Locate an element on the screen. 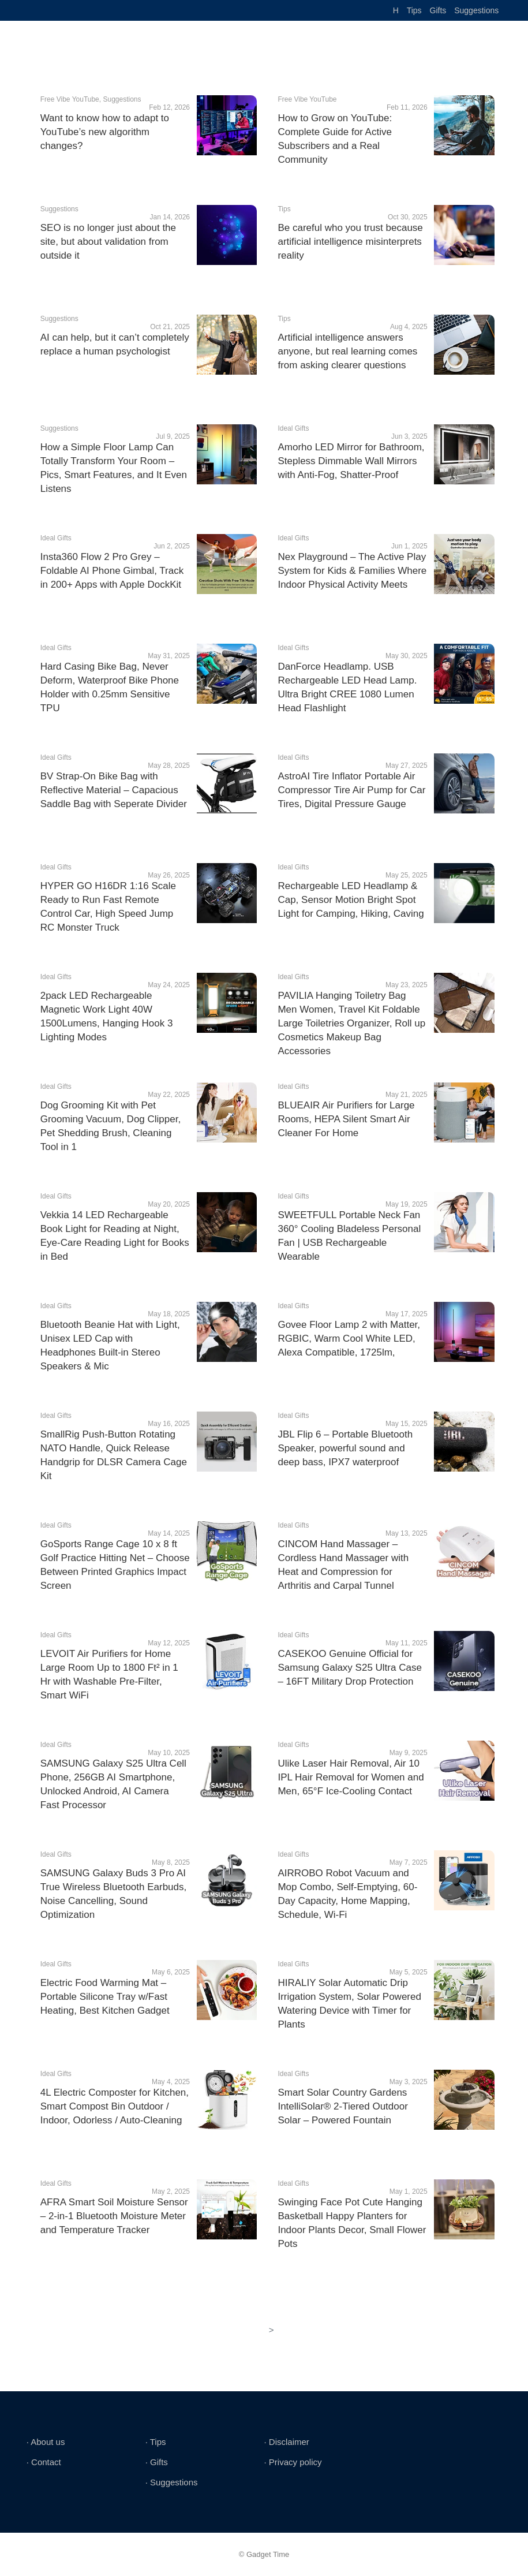  AstroAI Tire Inflator Portable Air Compressor Tire Air Pump for Car Tires, Digital Pressure Gauge is located at coordinates (351, 790).